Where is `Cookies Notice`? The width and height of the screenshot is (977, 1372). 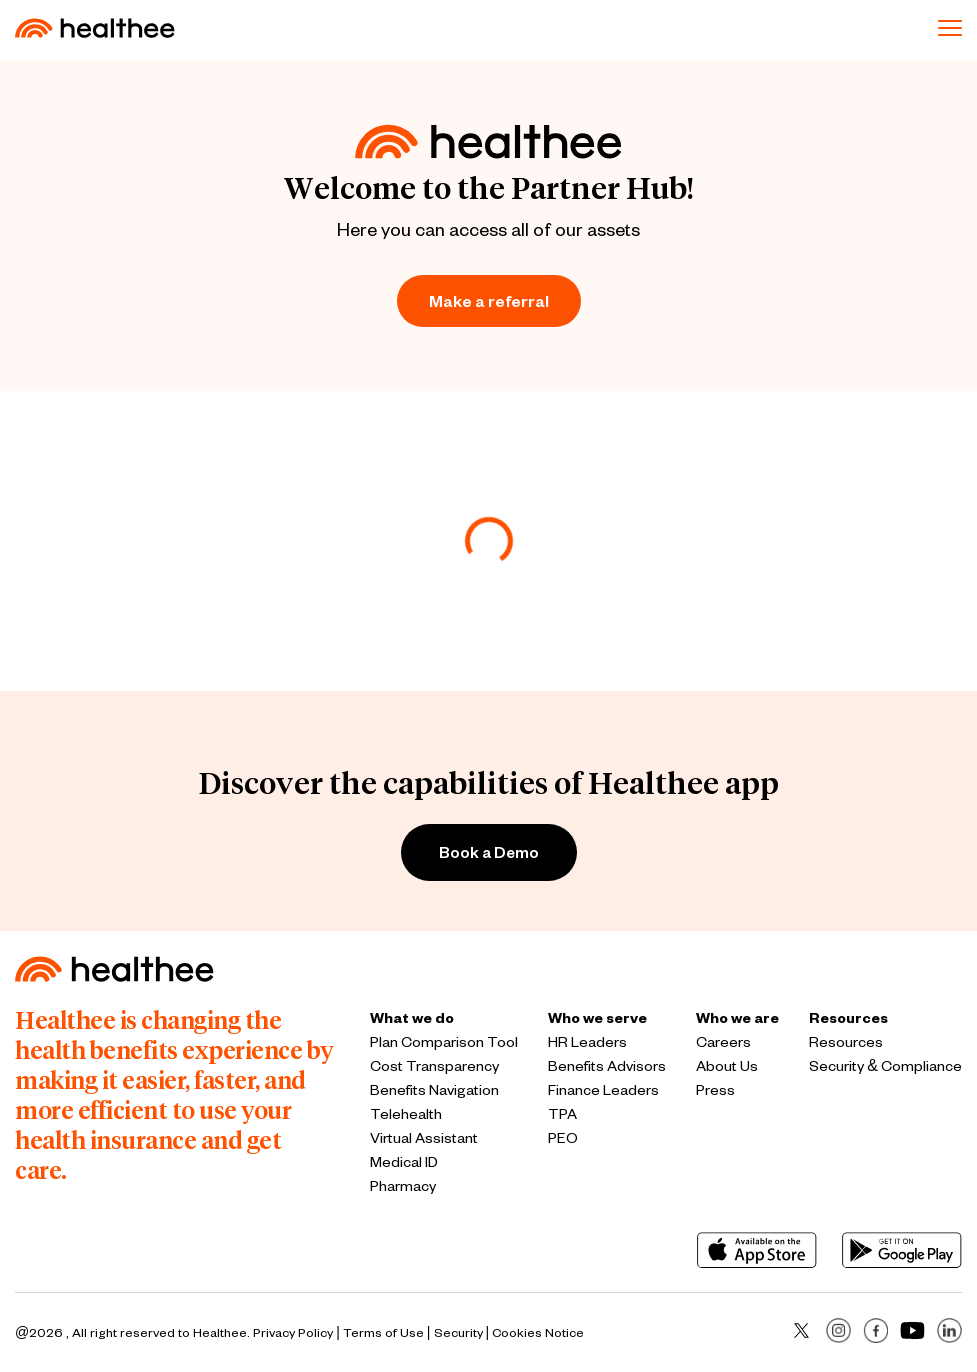
Cookies Notice is located at coordinates (538, 1332).